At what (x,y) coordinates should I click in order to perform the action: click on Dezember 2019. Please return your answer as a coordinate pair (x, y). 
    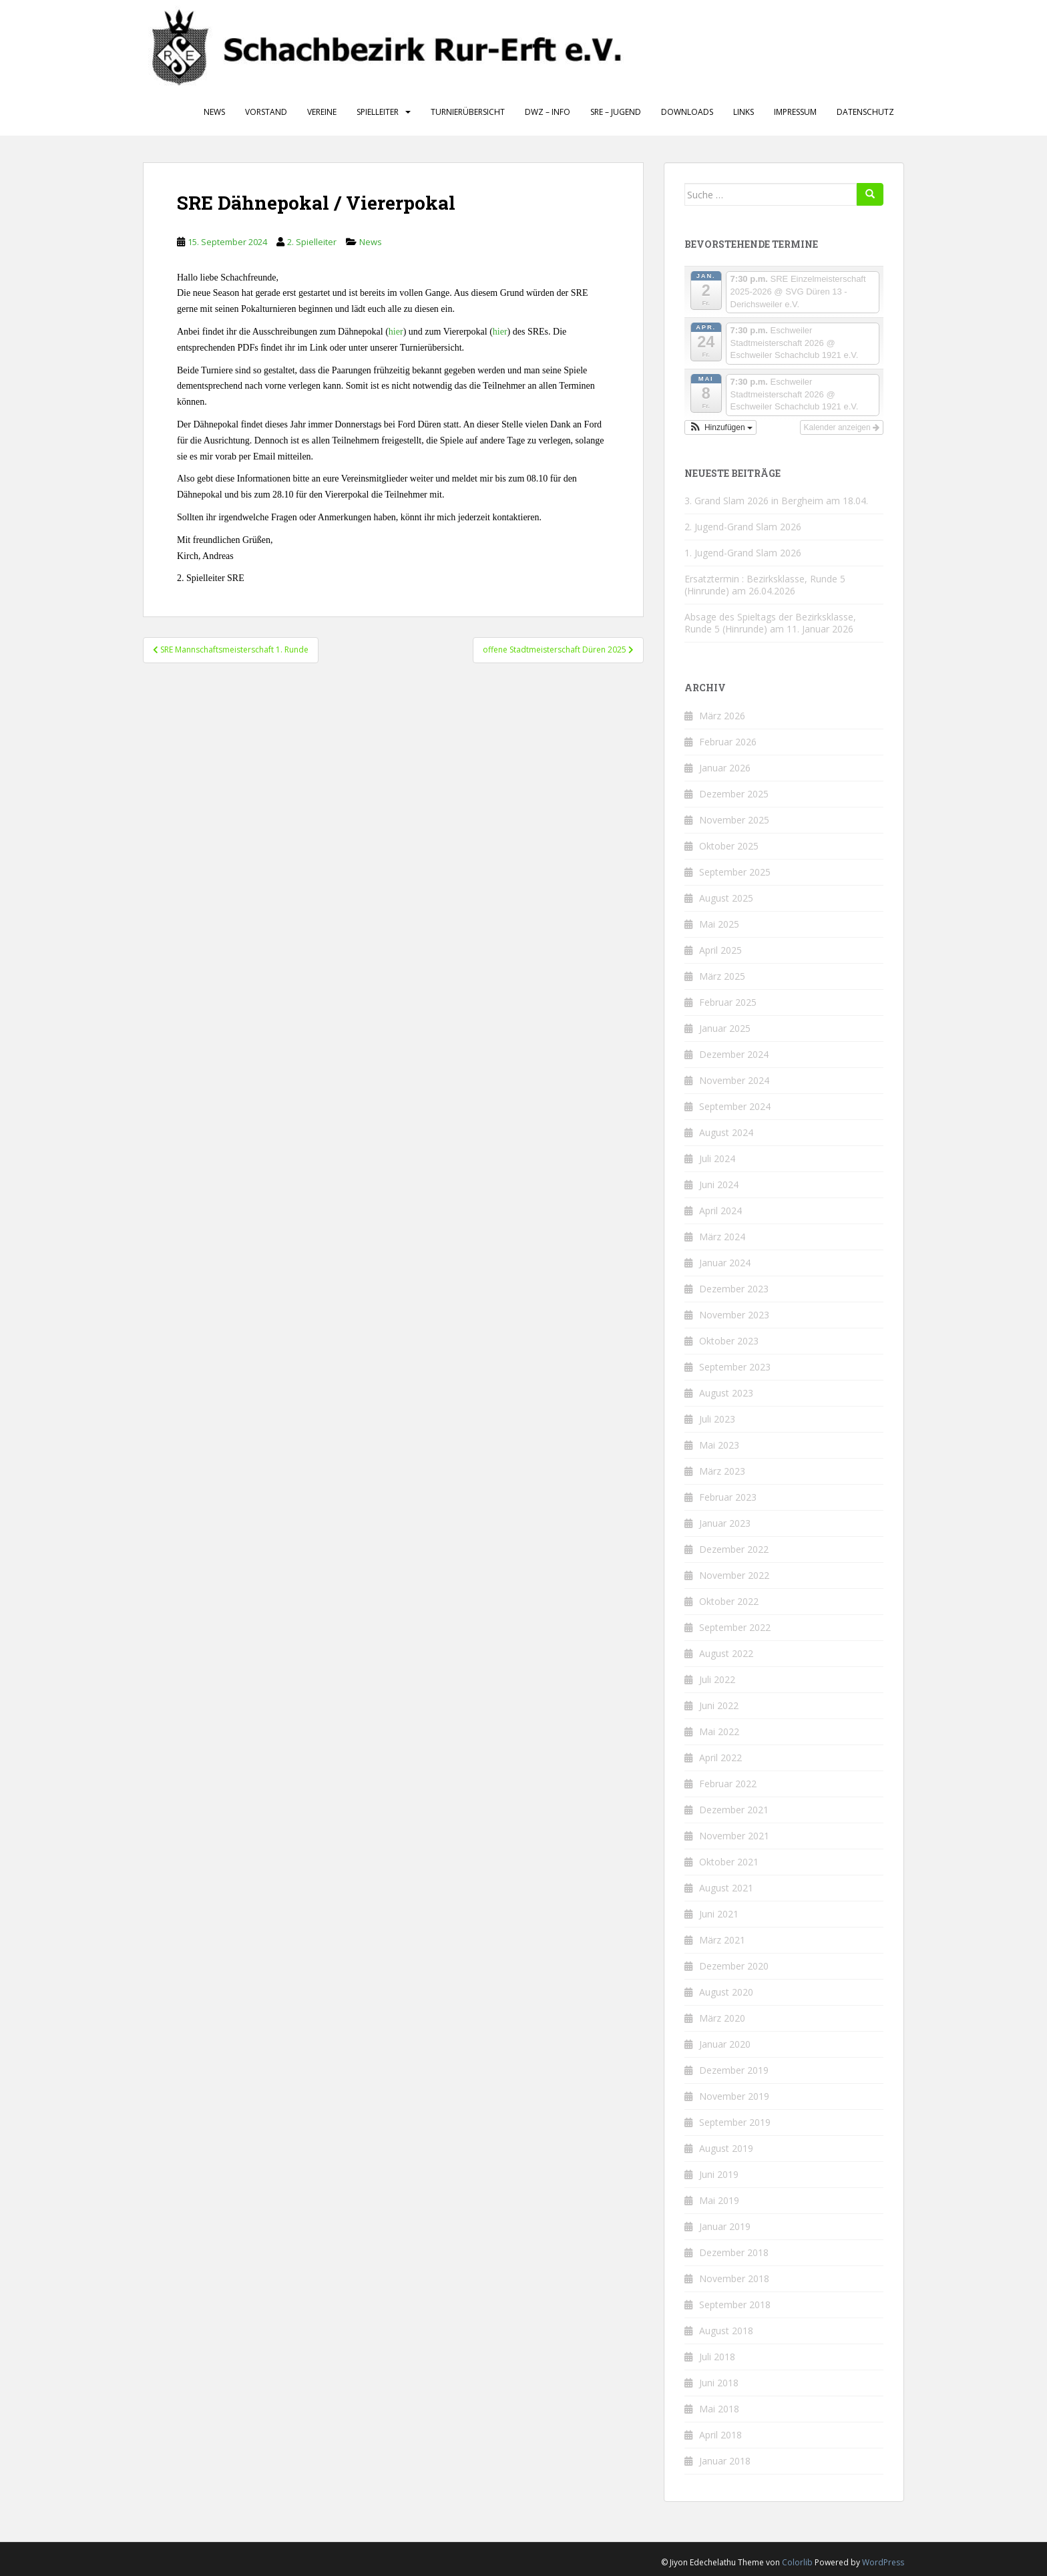
    Looking at the image, I should click on (734, 2070).